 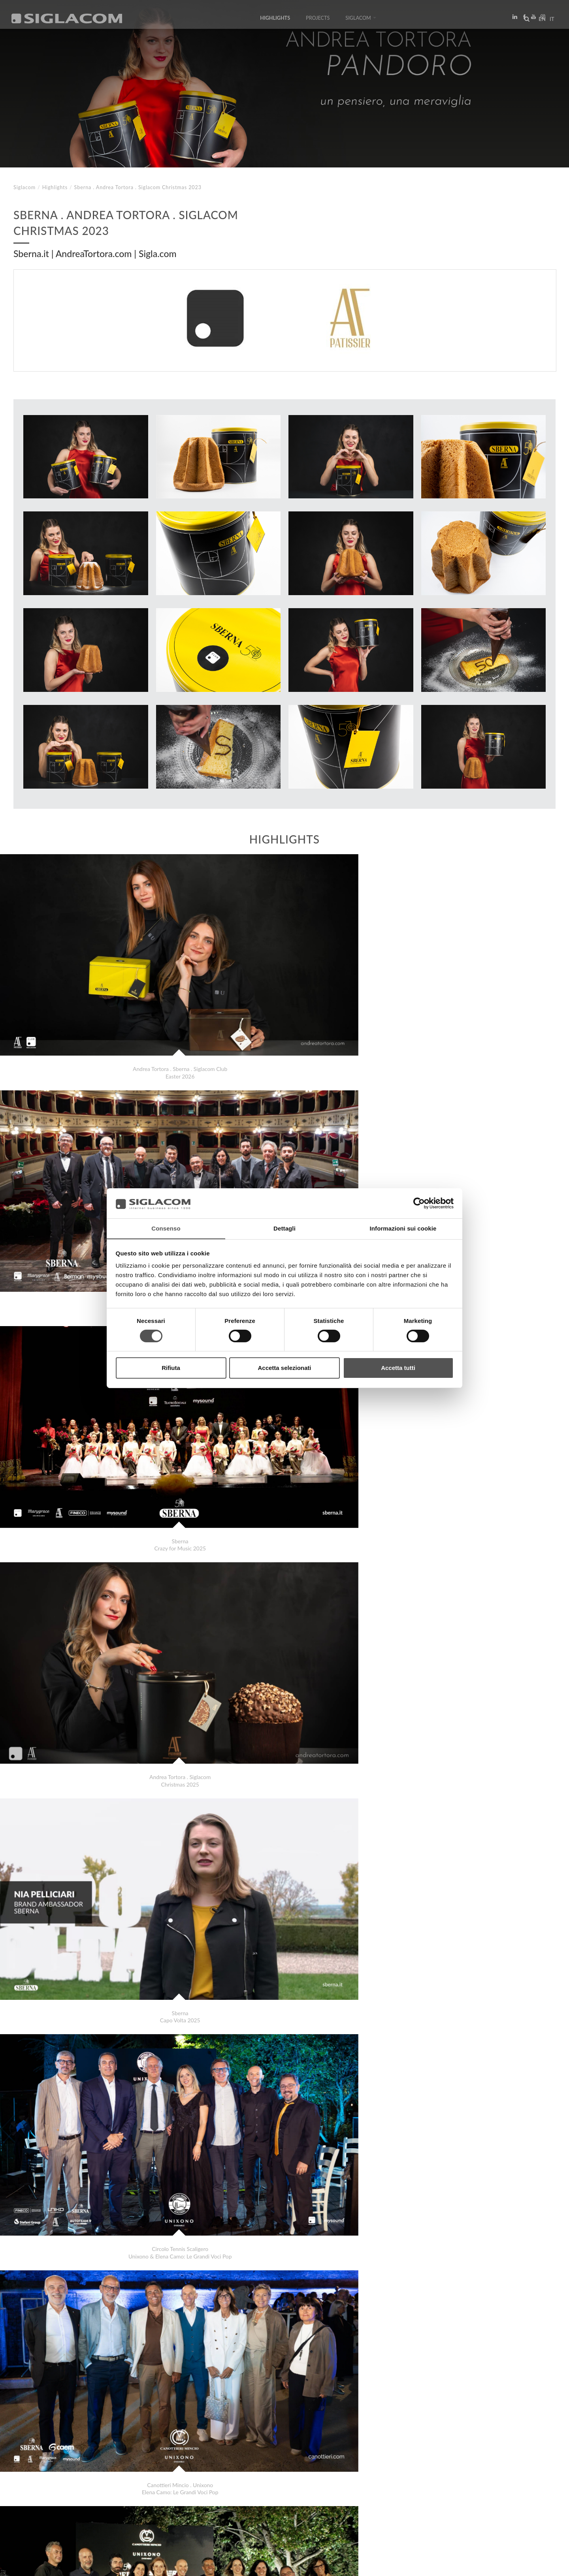 What do you see at coordinates (419, 1203) in the screenshot?
I see `[Cookiebot di Usercentrics - si apre in una nuova scheda]` at bounding box center [419, 1203].